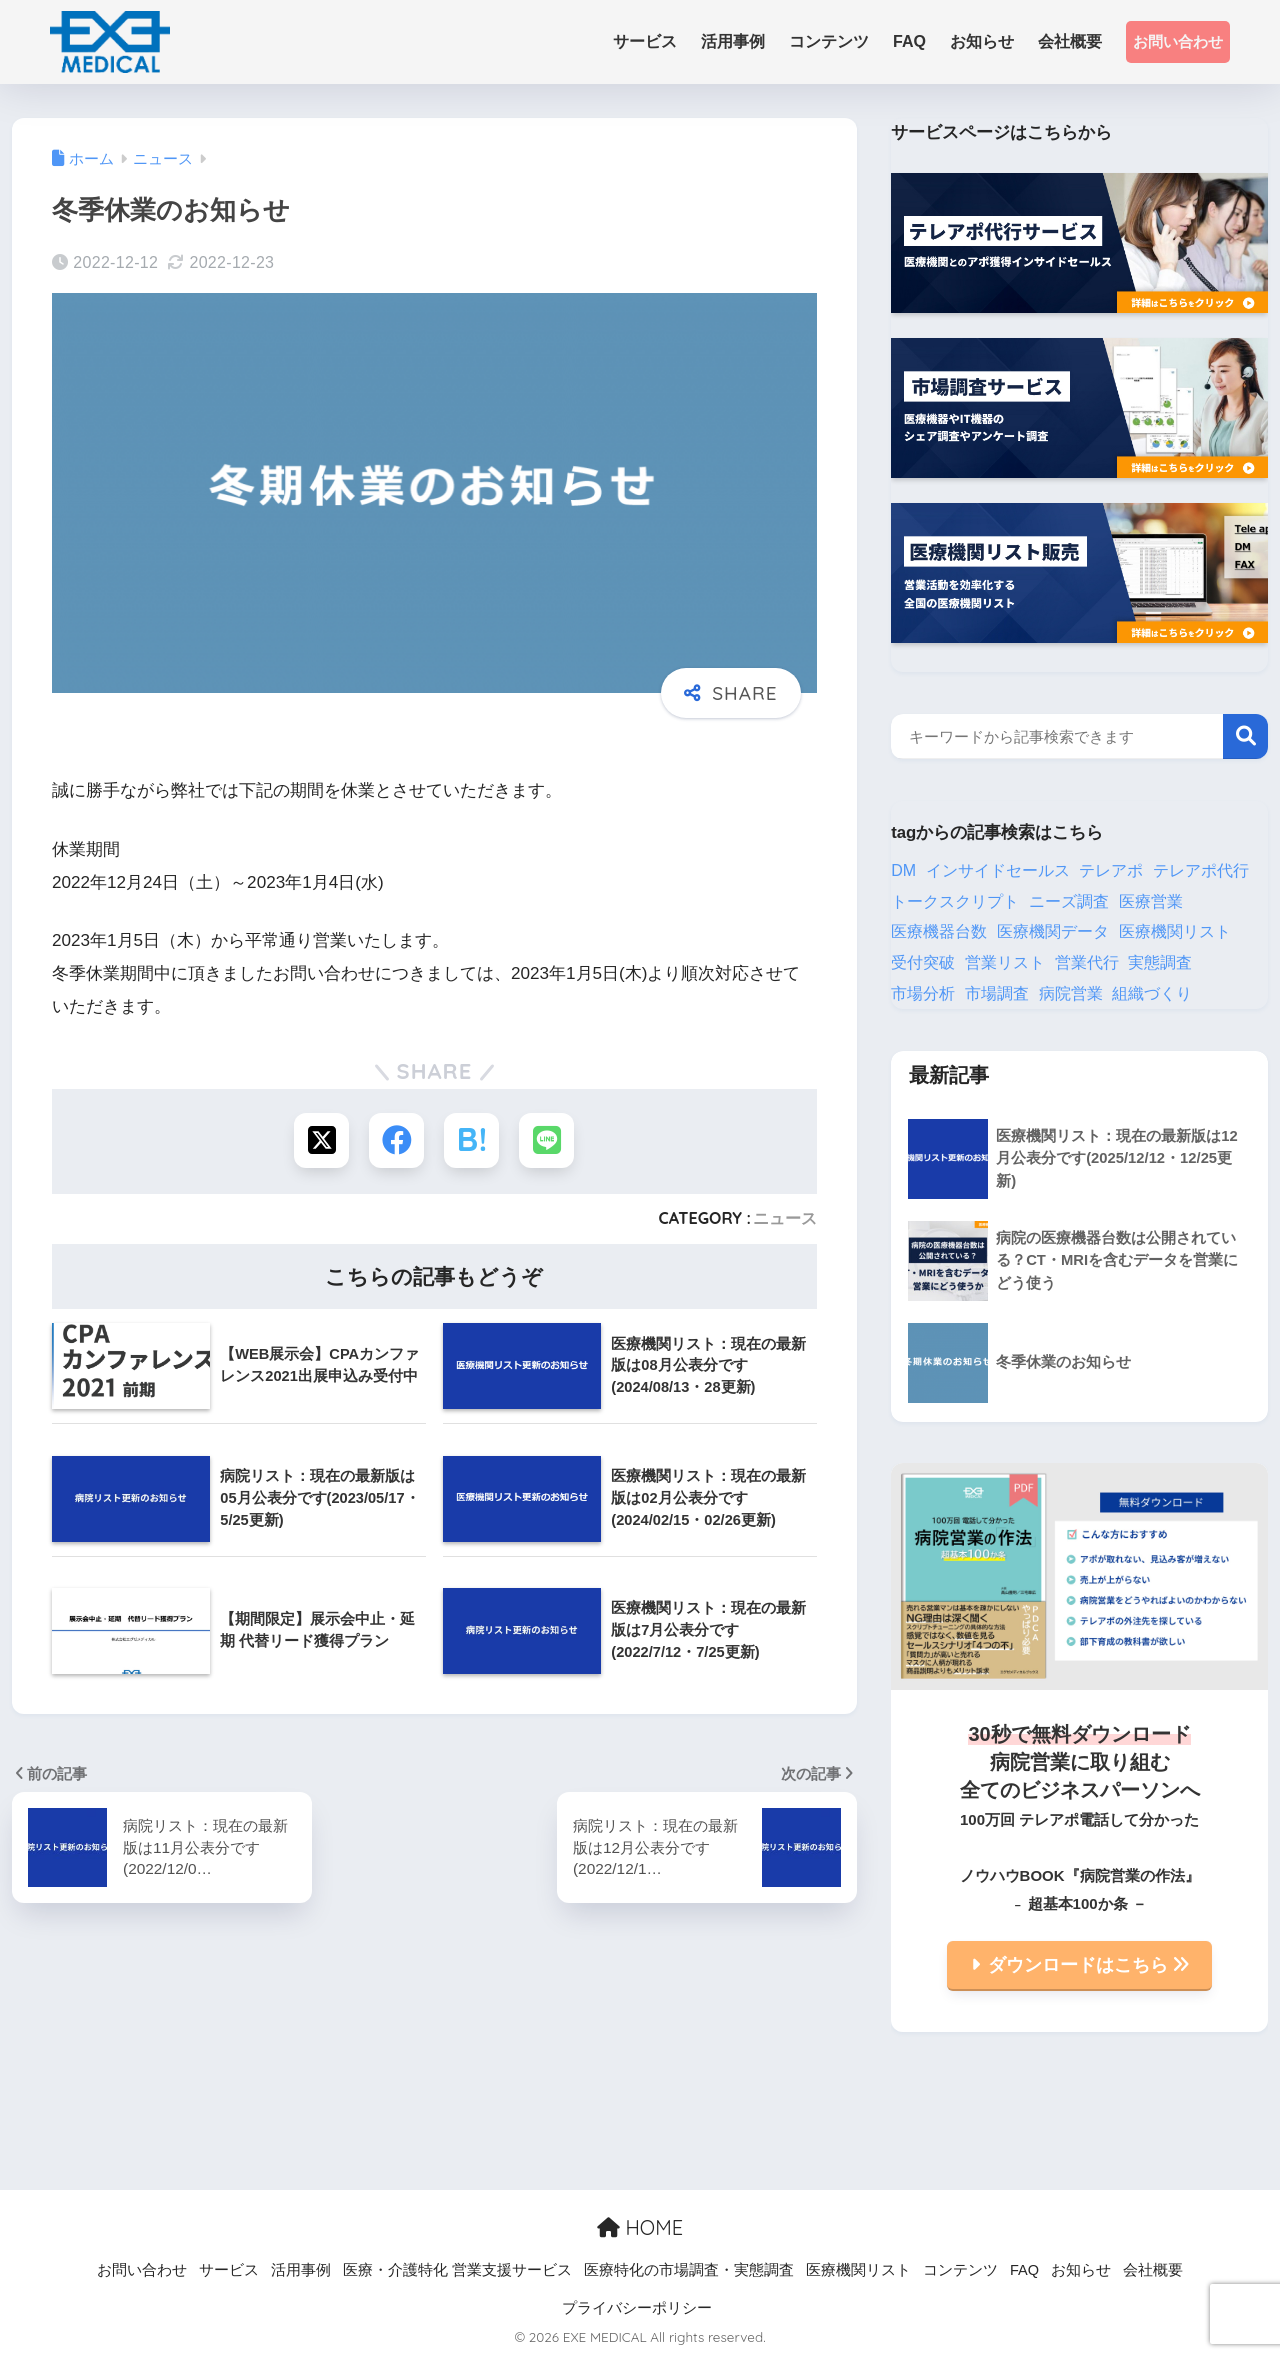 This screenshot has height=2358, width=1280. Describe the element at coordinates (1081, 2270) in the screenshot. I see `お知らせ` at that location.